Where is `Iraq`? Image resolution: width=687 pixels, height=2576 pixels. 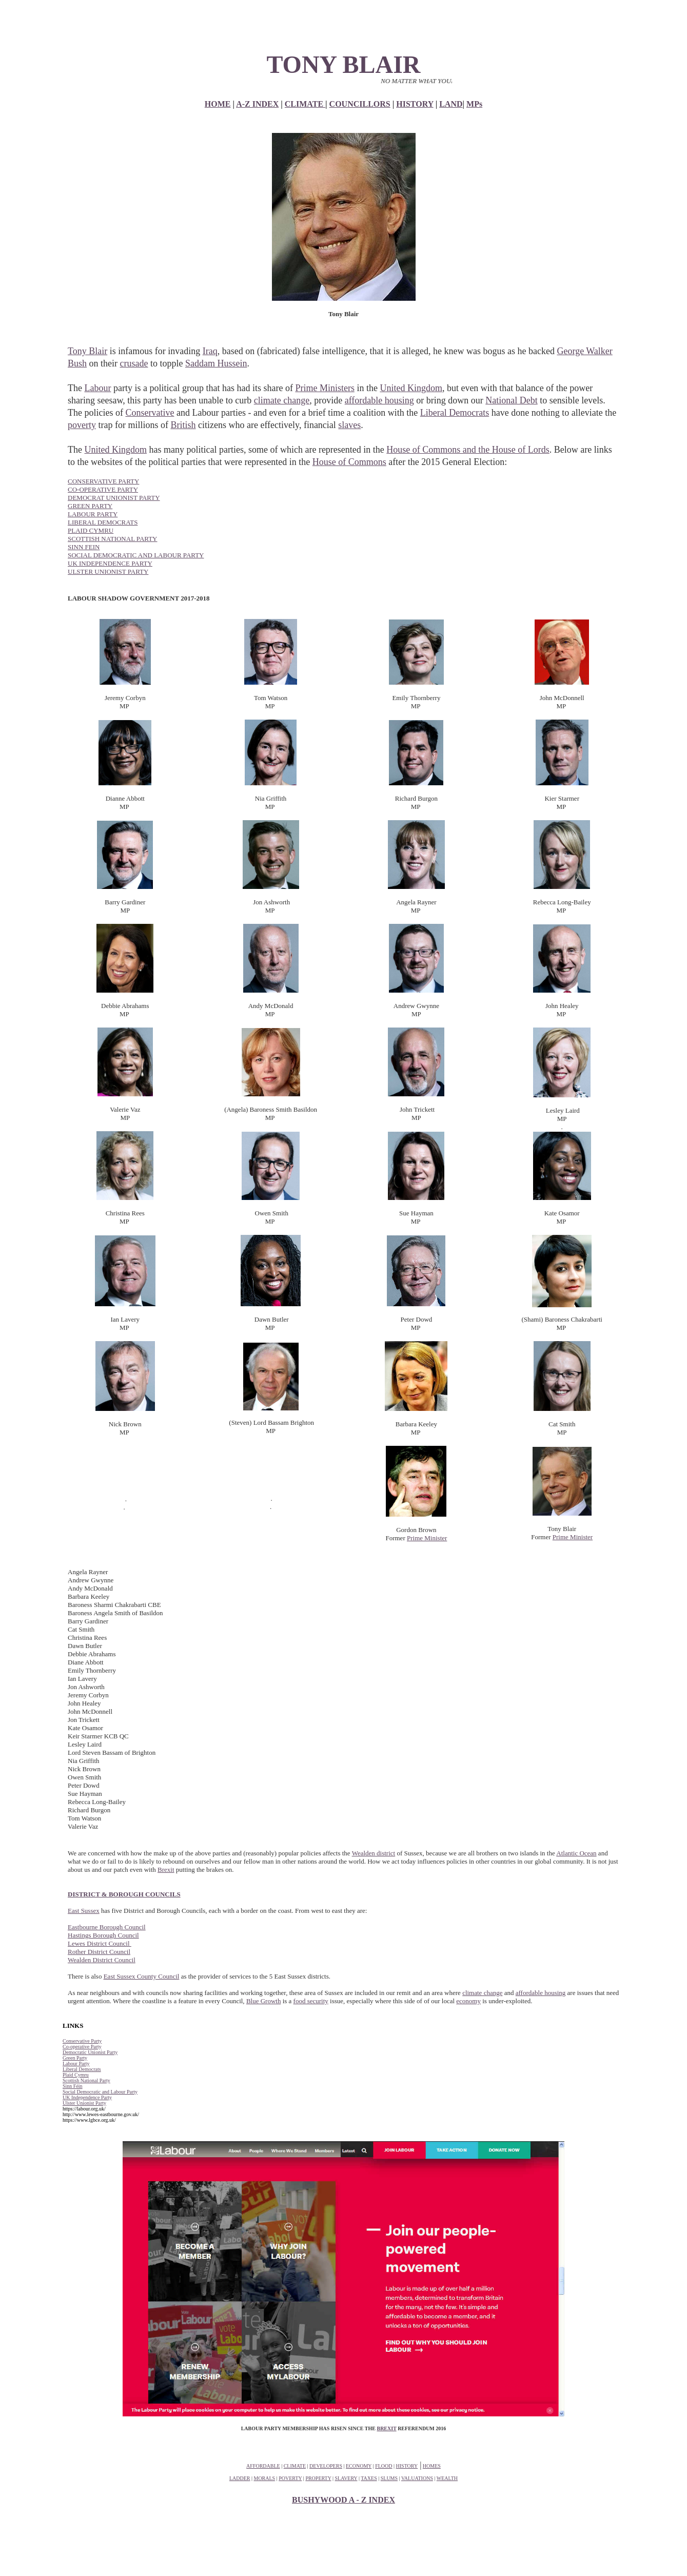 Iraq is located at coordinates (210, 351).